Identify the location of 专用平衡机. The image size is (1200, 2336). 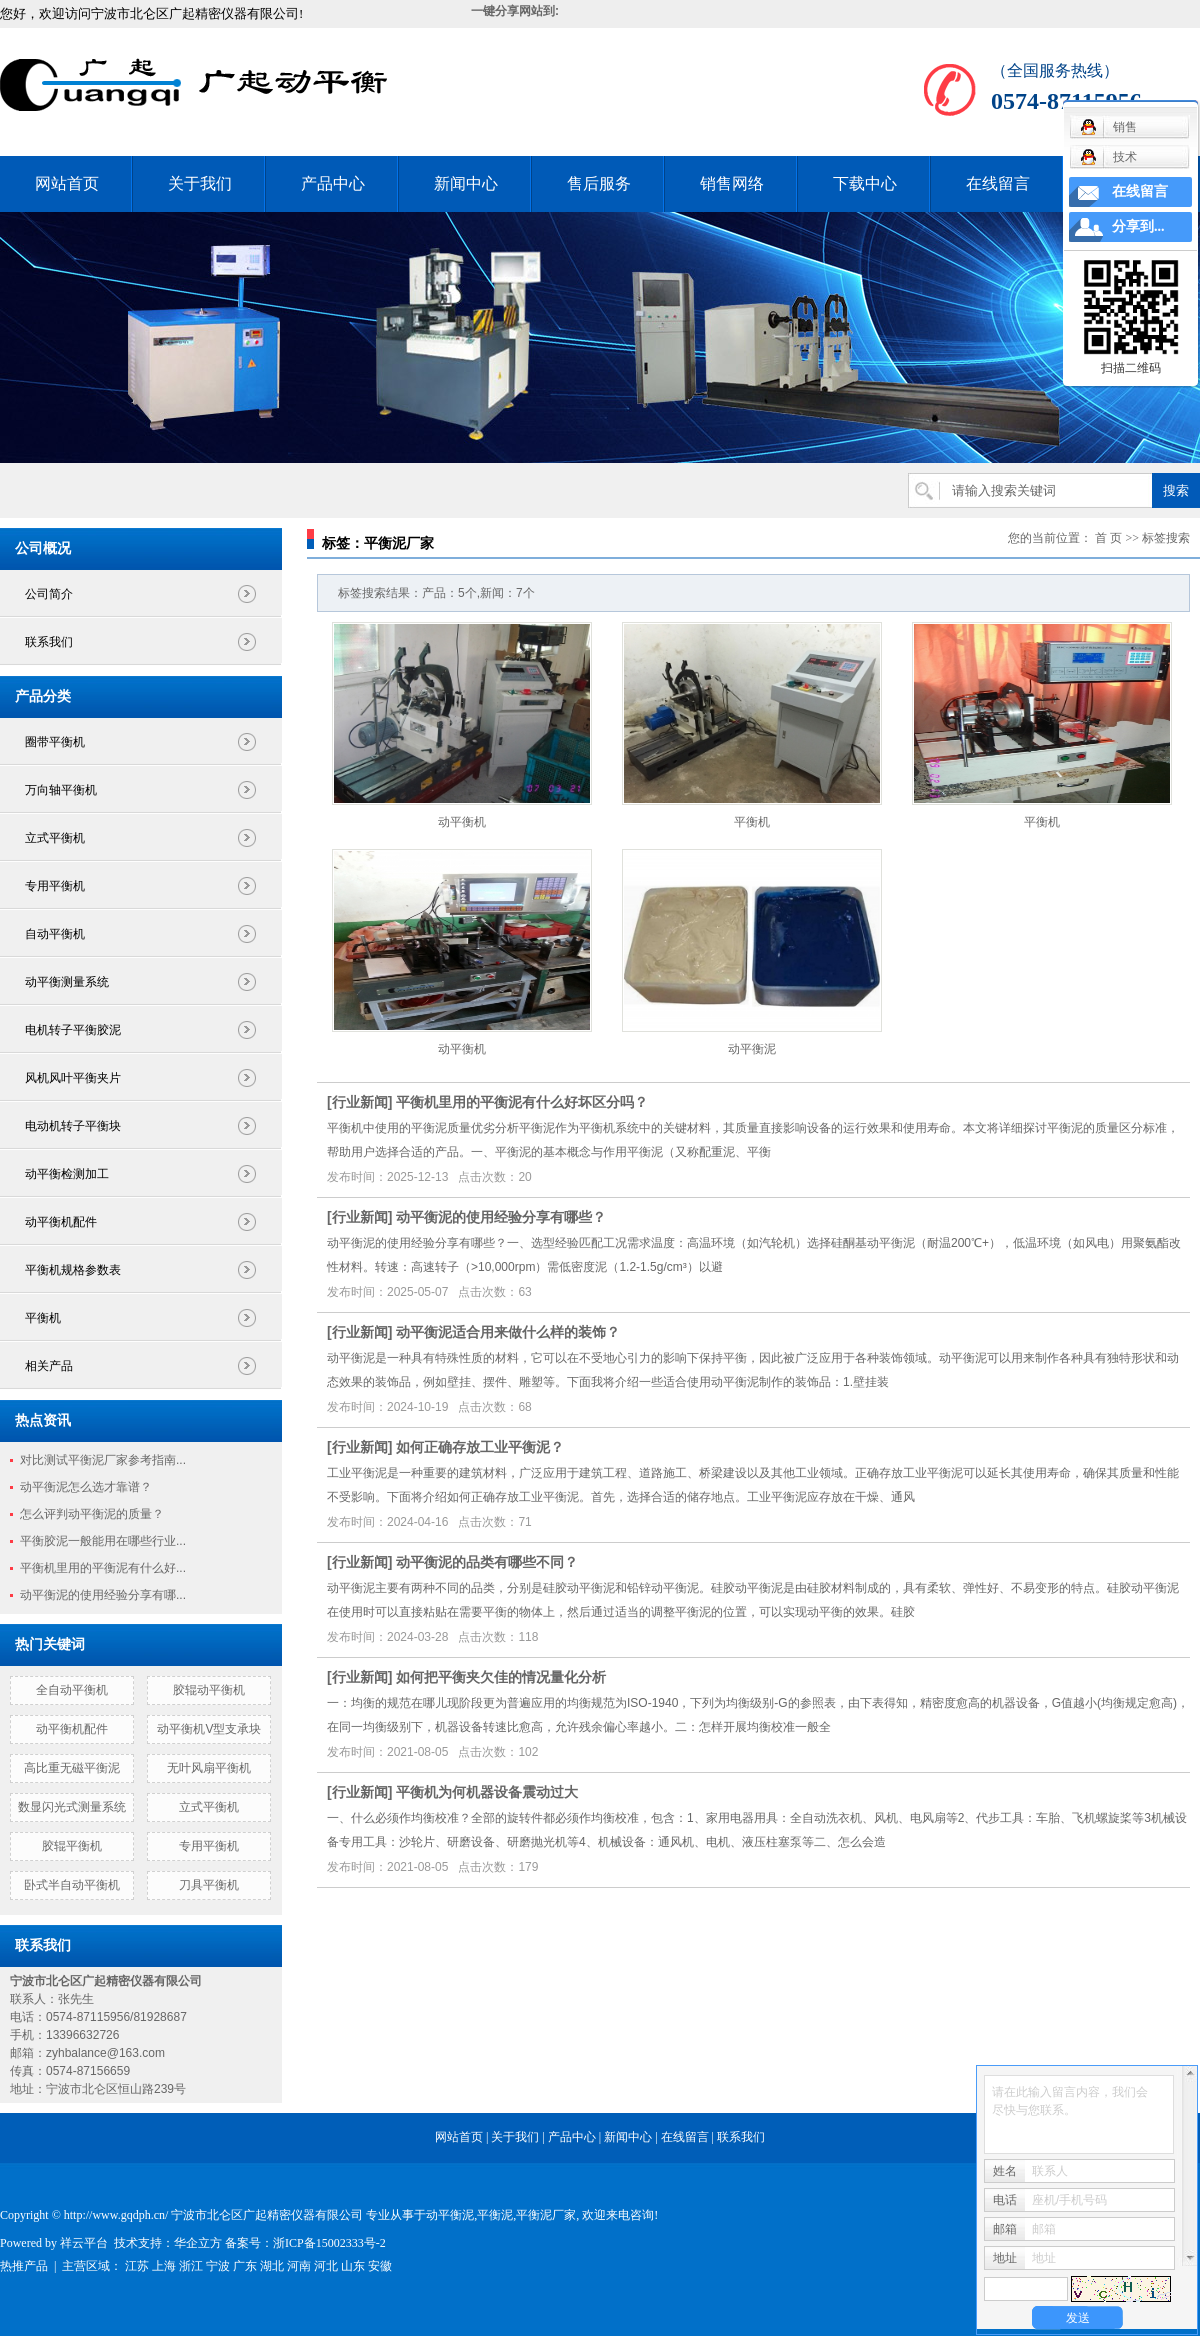
(55, 886).